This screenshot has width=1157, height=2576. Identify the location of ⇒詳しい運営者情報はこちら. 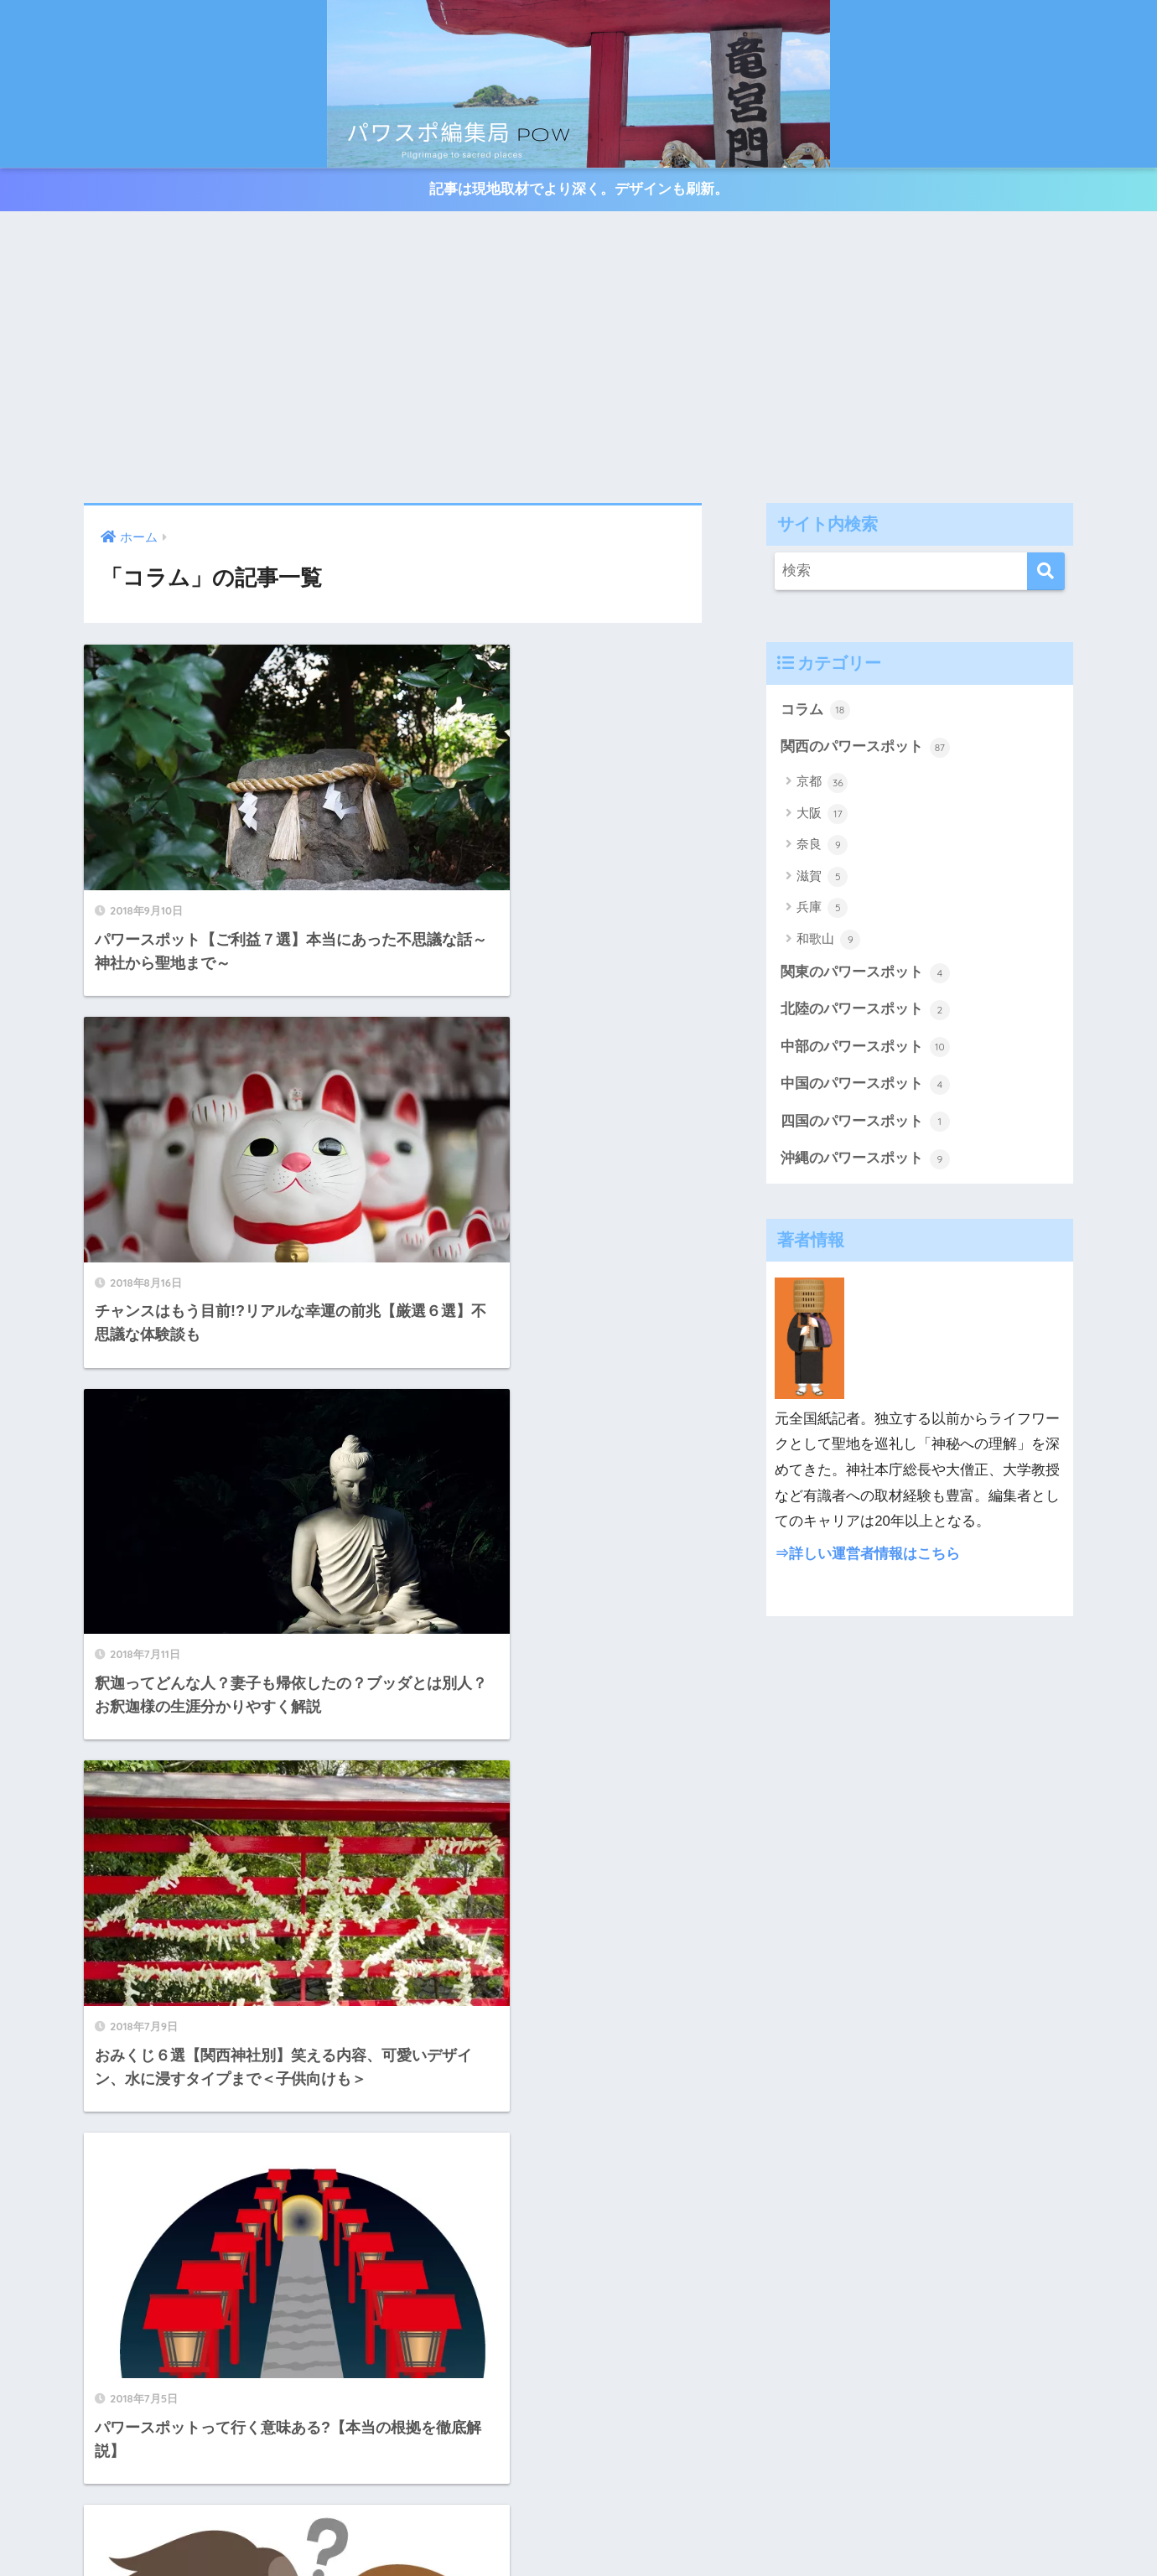
(867, 1556).